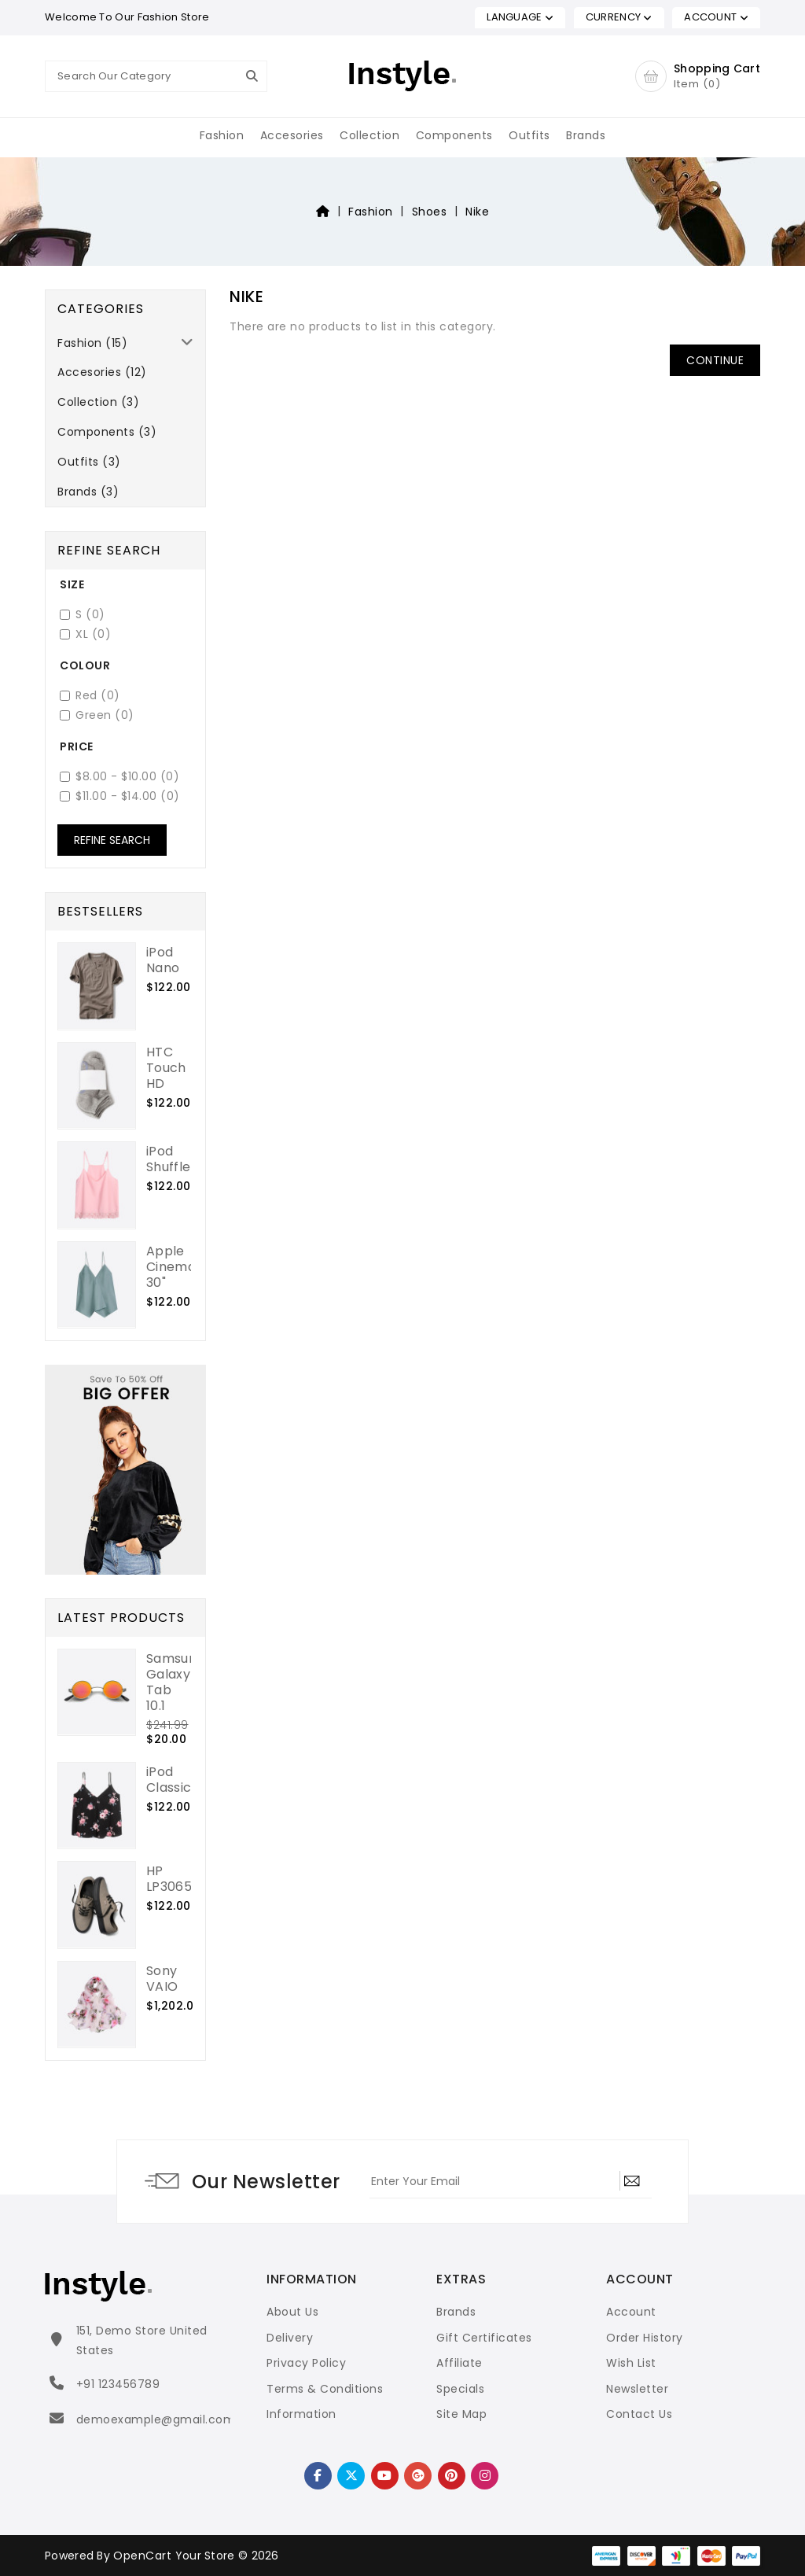 Image resolution: width=805 pixels, height=2576 pixels. What do you see at coordinates (88, 491) in the screenshot?
I see `Brands (3)` at bounding box center [88, 491].